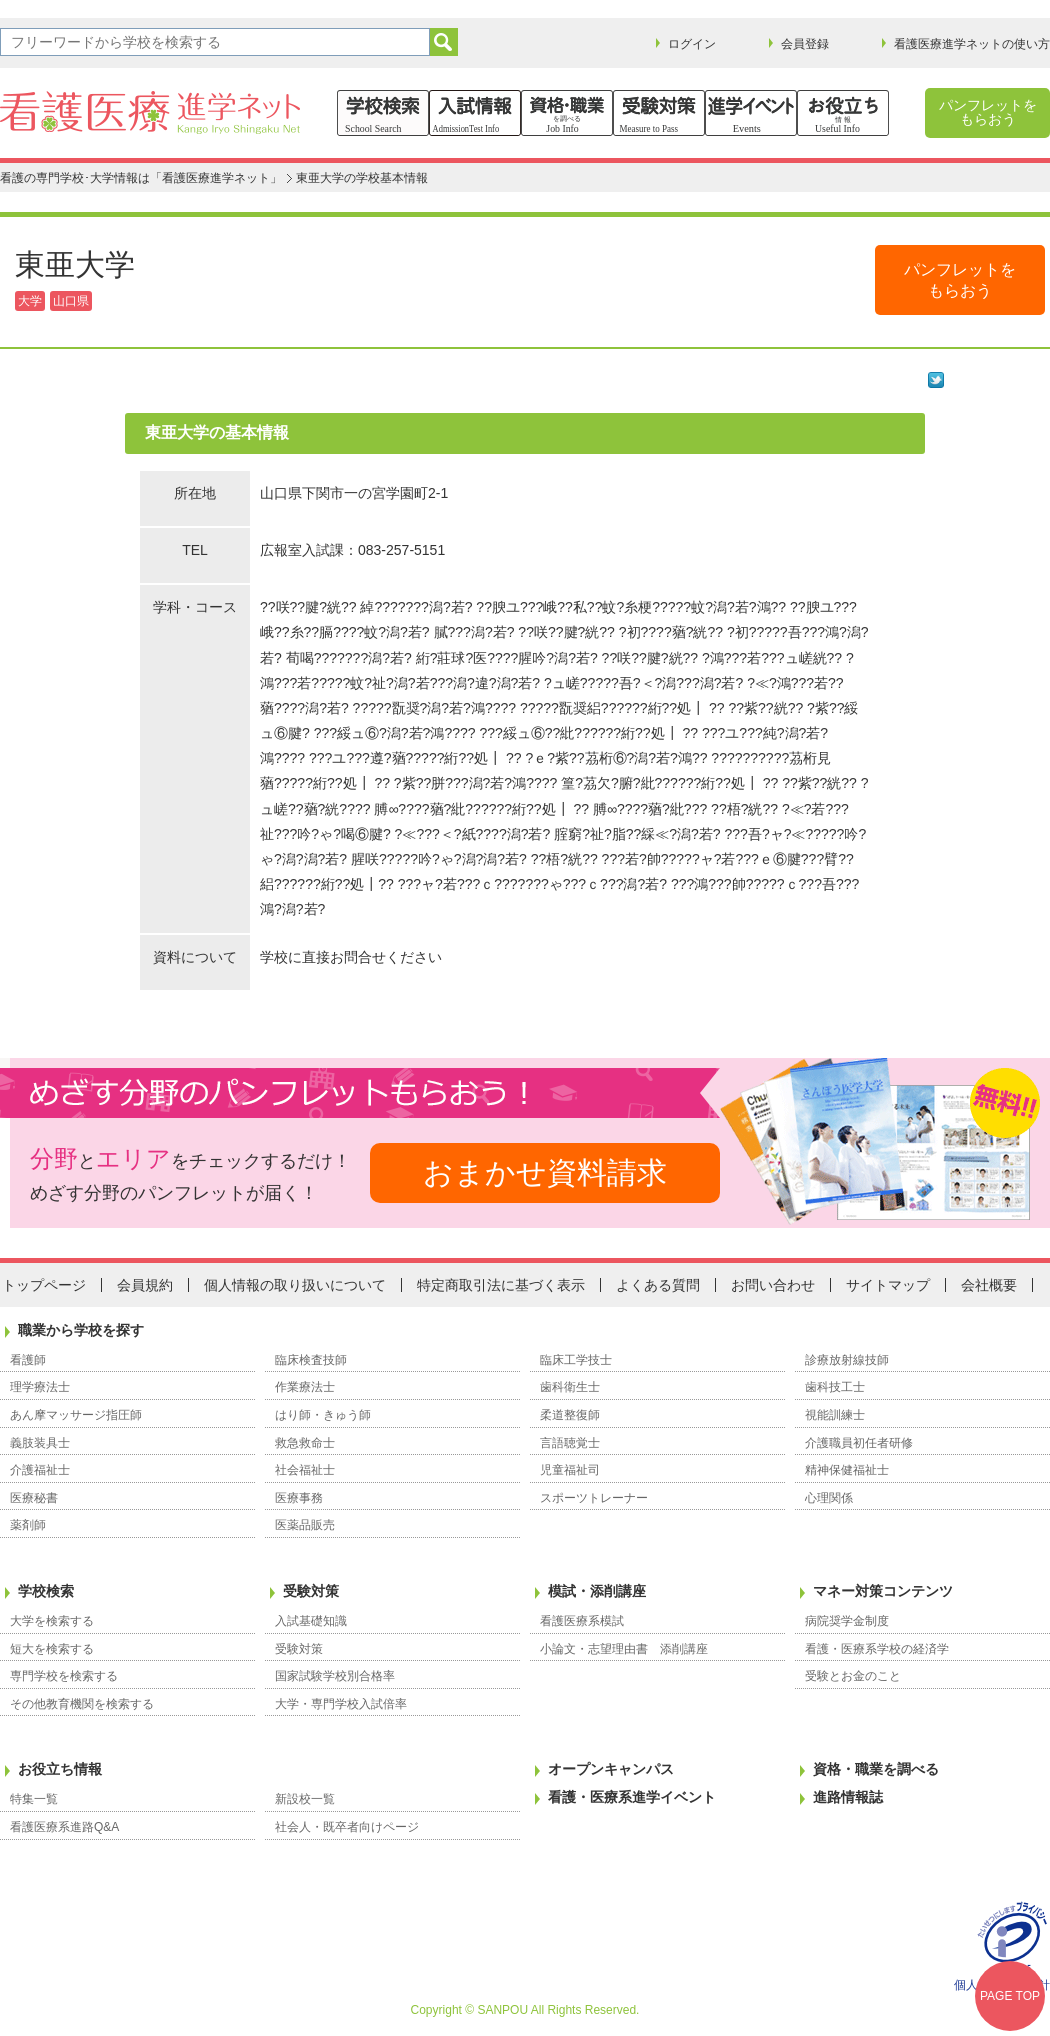 The width and height of the screenshot is (1050, 2036). Describe the element at coordinates (972, 44) in the screenshot. I see `看護医療進学ネットの使い方` at that location.